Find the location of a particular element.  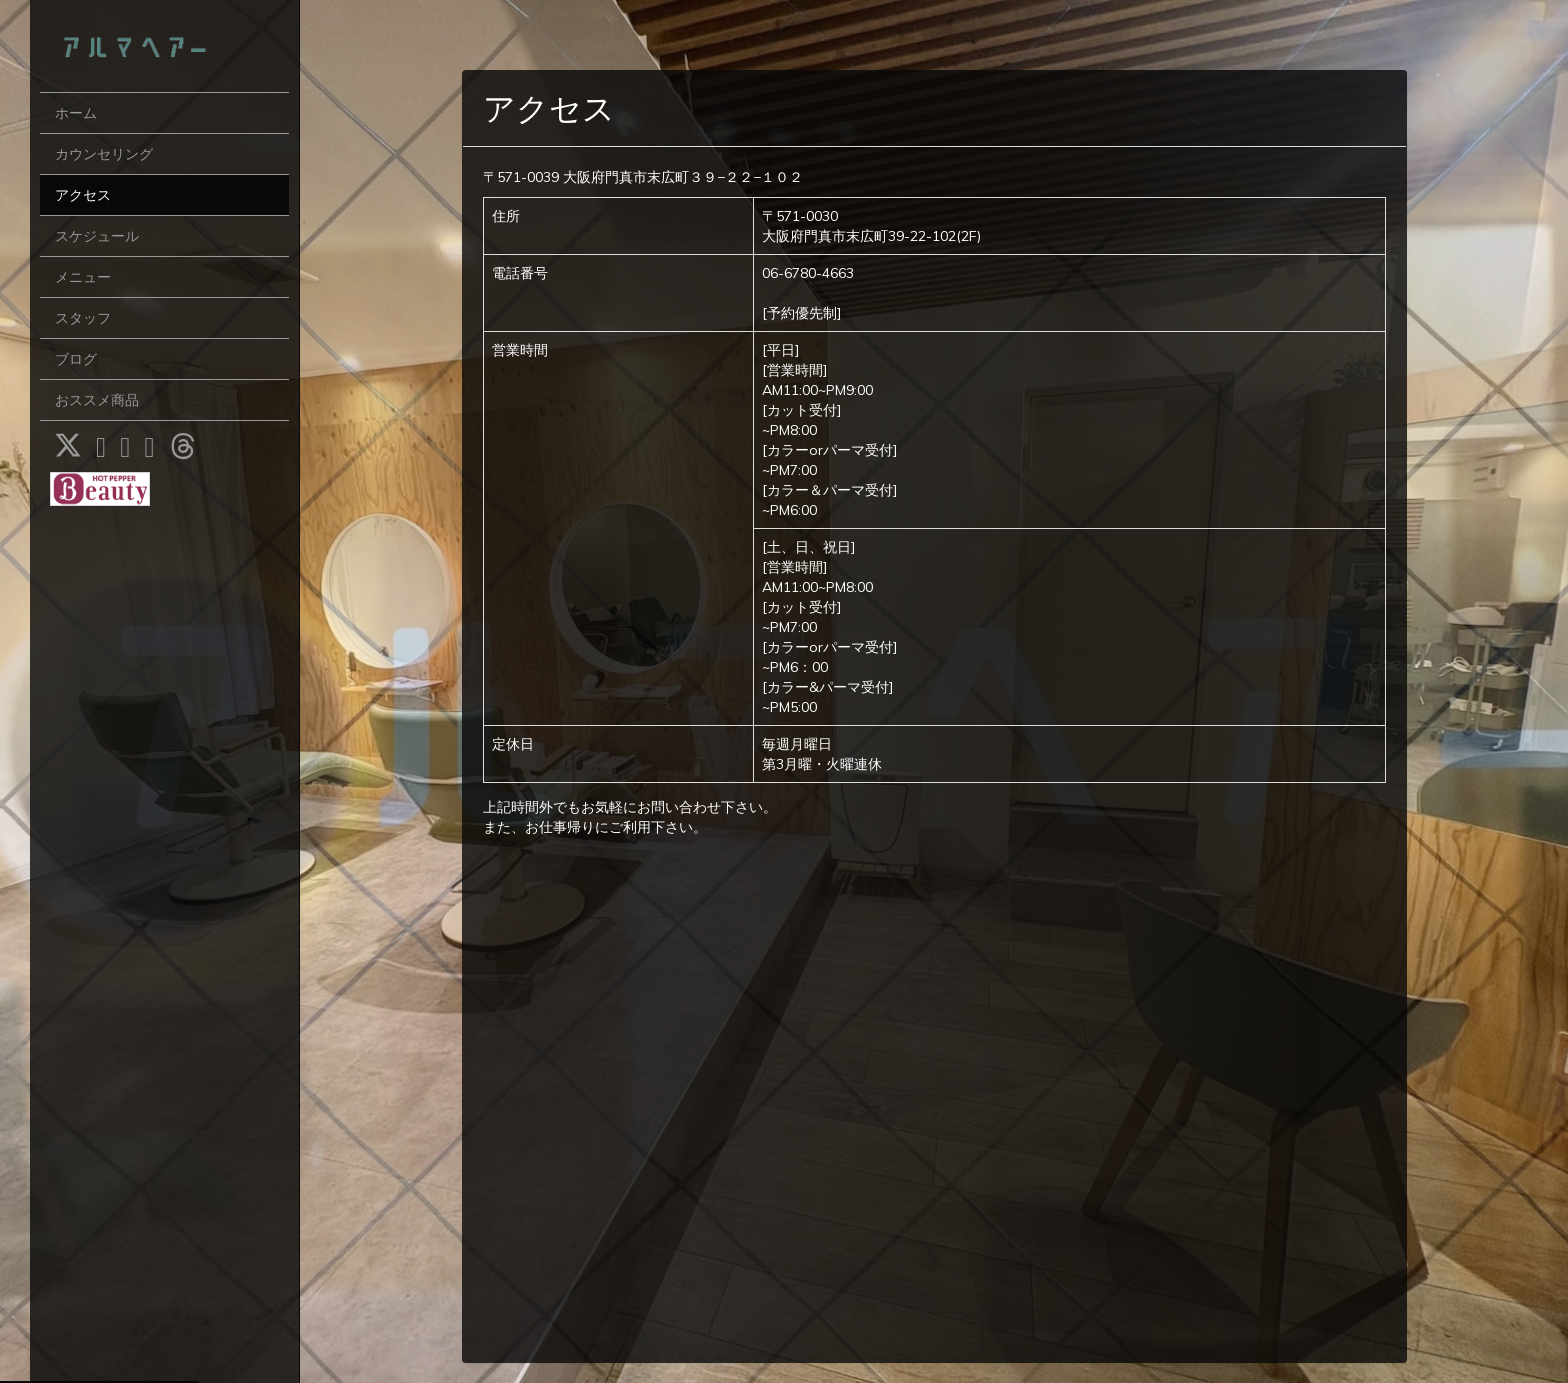

カウンセリング is located at coordinates (104, 154).